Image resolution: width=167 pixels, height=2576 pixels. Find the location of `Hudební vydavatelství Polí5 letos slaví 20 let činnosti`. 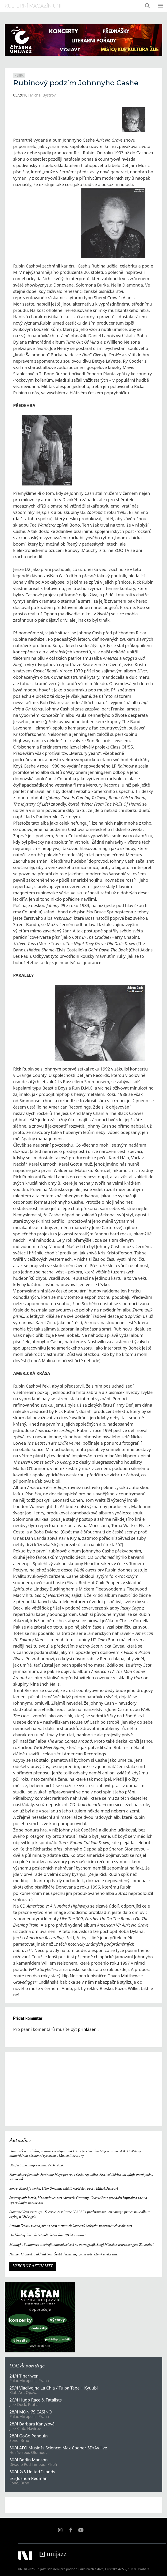

Hudební vydavatelství Polí5 letos slaví 20 let činnosti is located at coordinates (47, 2235).